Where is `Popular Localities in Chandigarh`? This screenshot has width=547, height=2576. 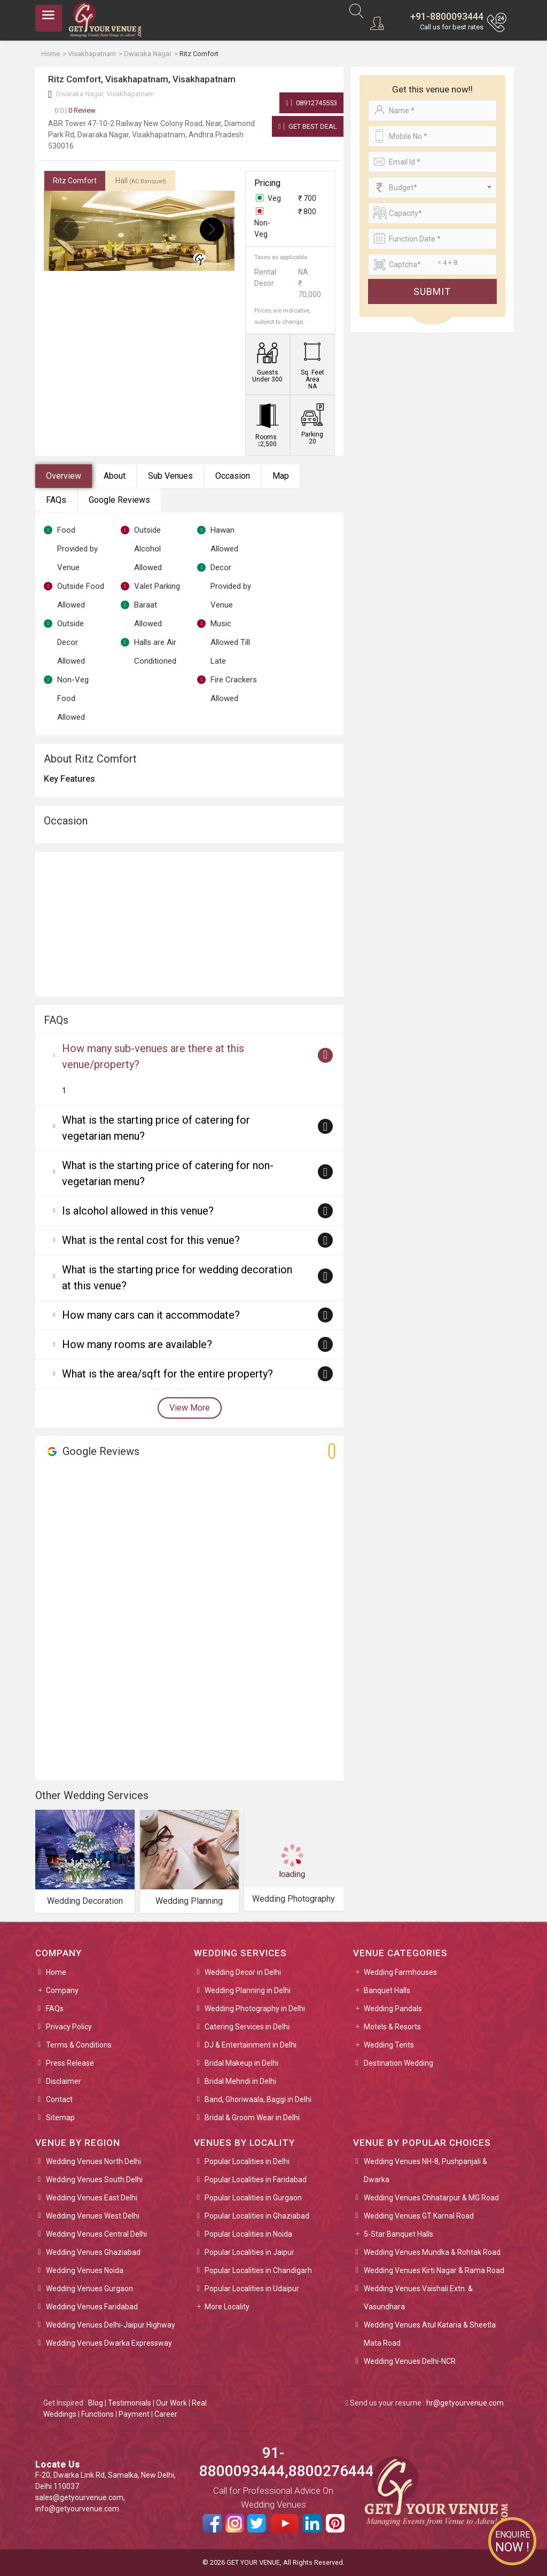
Popular Localities in Chandigarh is located at coordinates (258, 2270).